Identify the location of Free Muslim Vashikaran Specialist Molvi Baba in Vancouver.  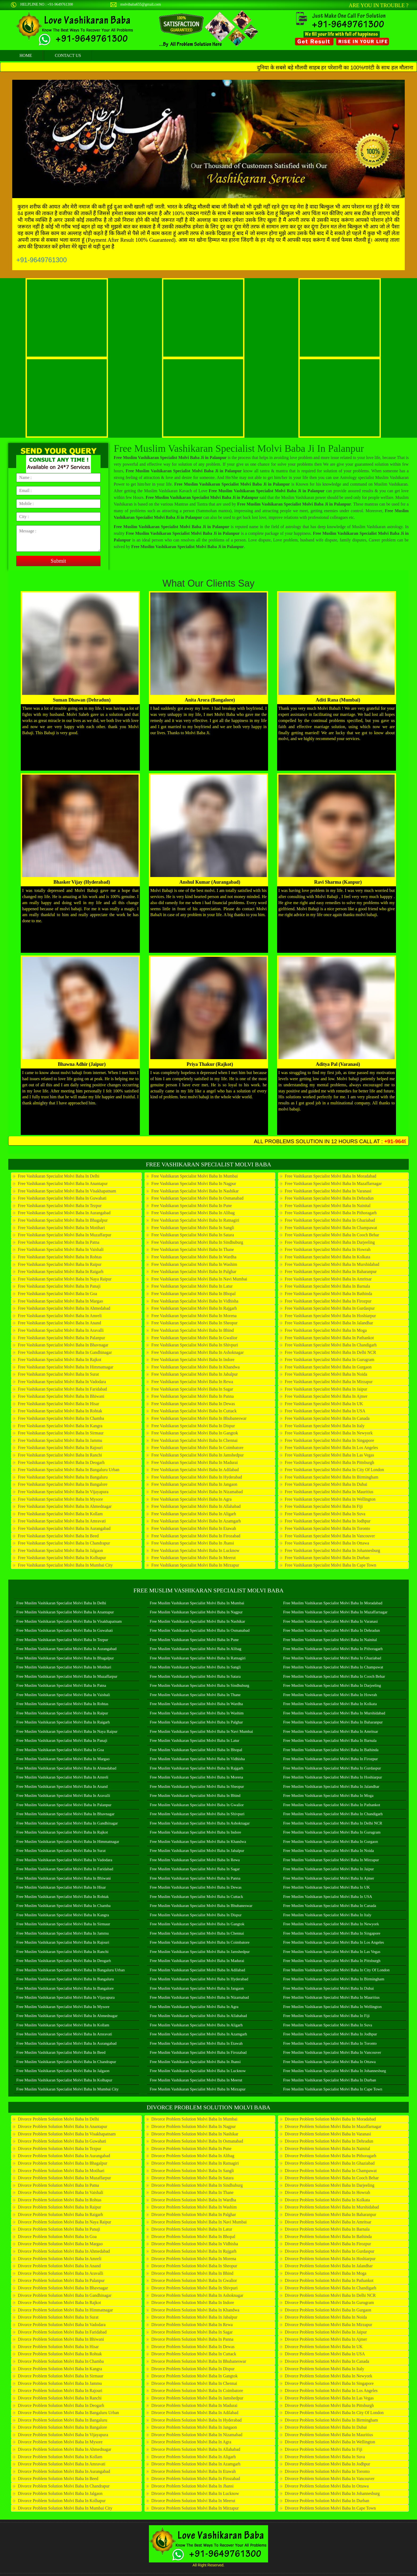
(332, 2052).